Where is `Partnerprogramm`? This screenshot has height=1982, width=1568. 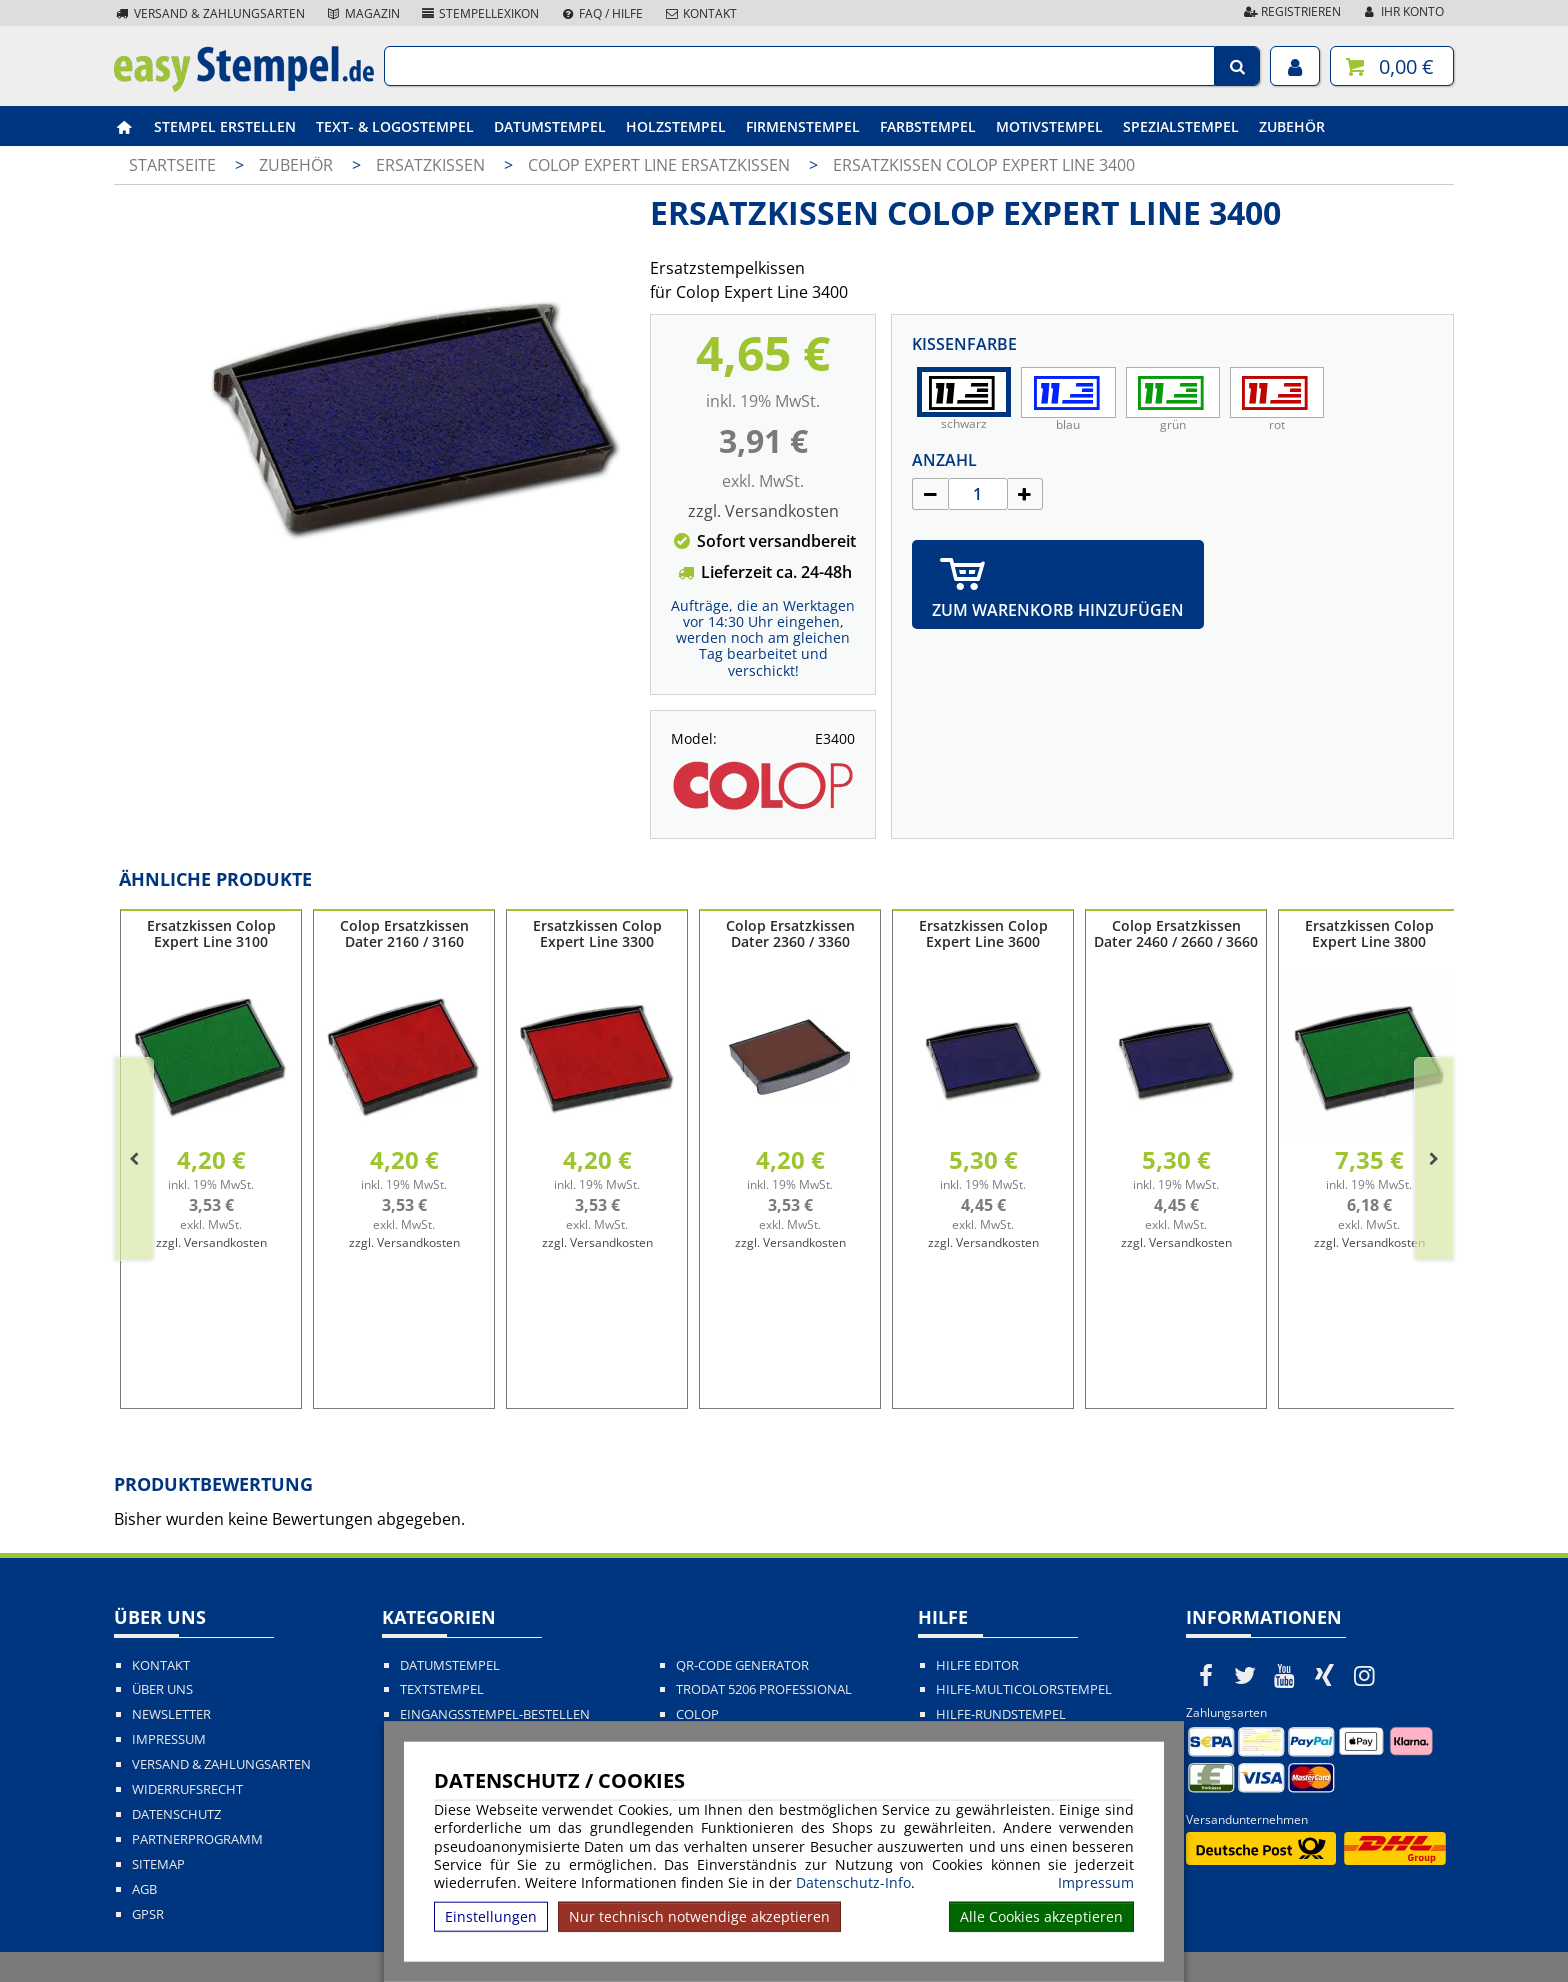 Partnerprogramm is located at coordinates (197, 1839).